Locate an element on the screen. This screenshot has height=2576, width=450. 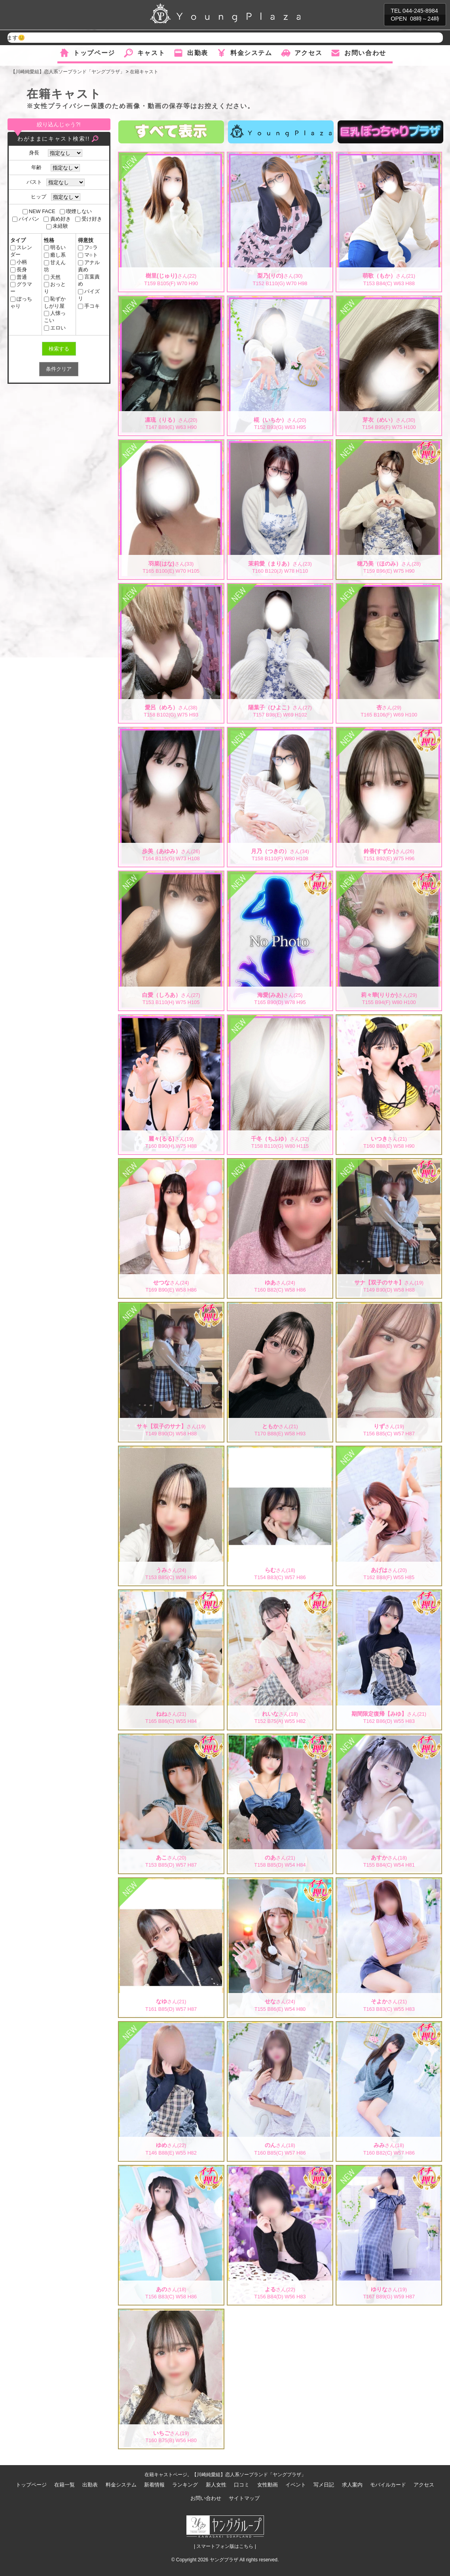
ぽっちゃり is located at coordinates (21, 302).